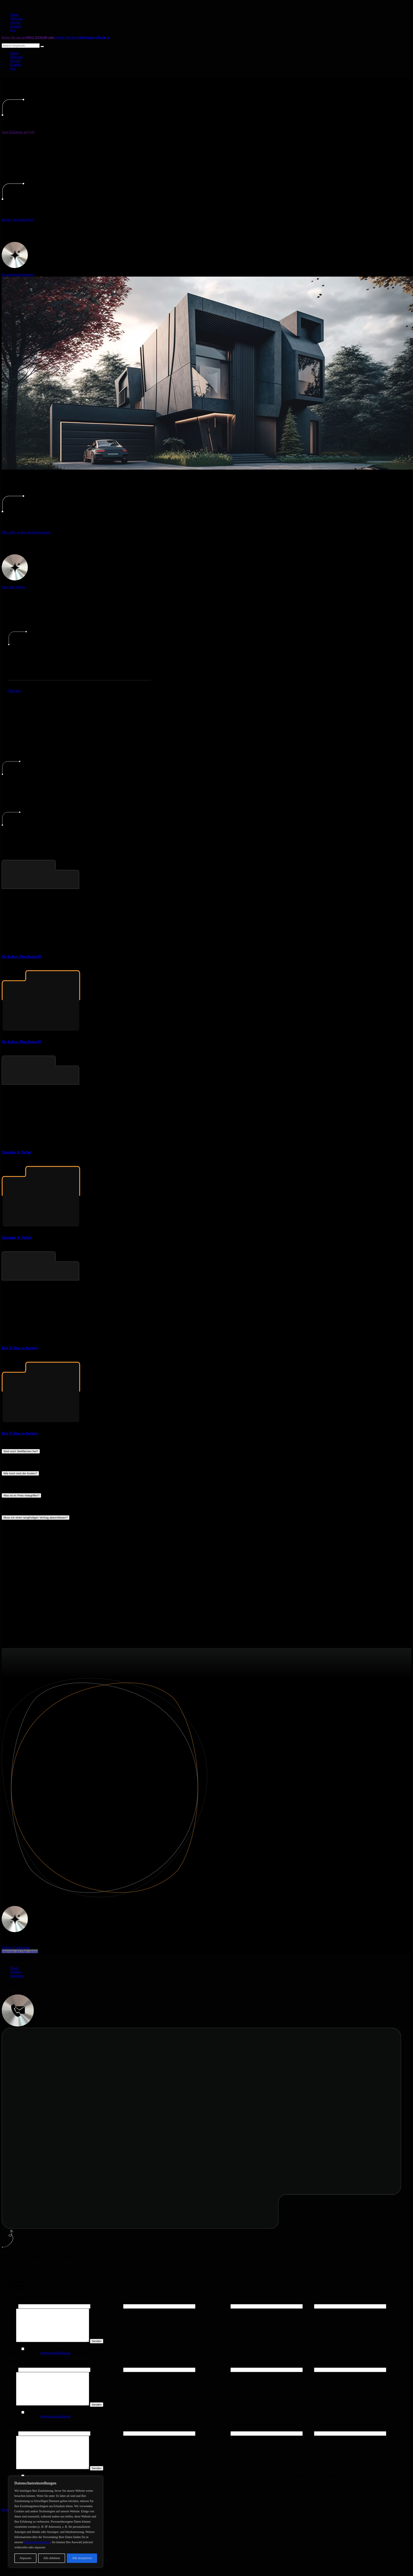 The height and width of the screenshot is (2576, 413). What do you see at coordinates (19, 2285) in the screenshot?
I see `Zusatzservice` at bounding box center [19, 2285].